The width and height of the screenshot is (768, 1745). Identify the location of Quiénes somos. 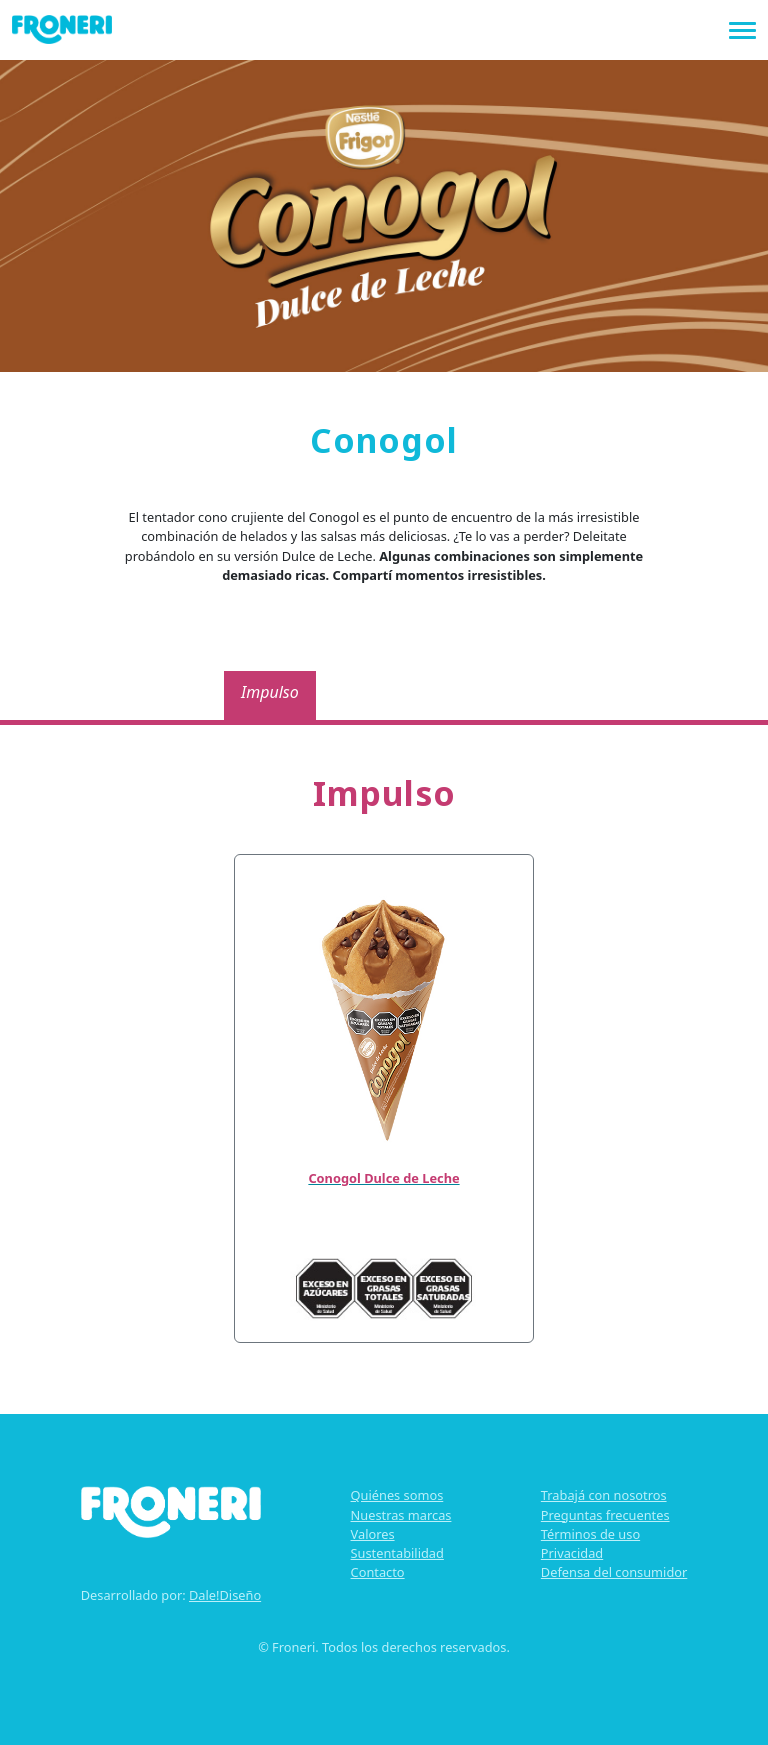
(397, 1495).